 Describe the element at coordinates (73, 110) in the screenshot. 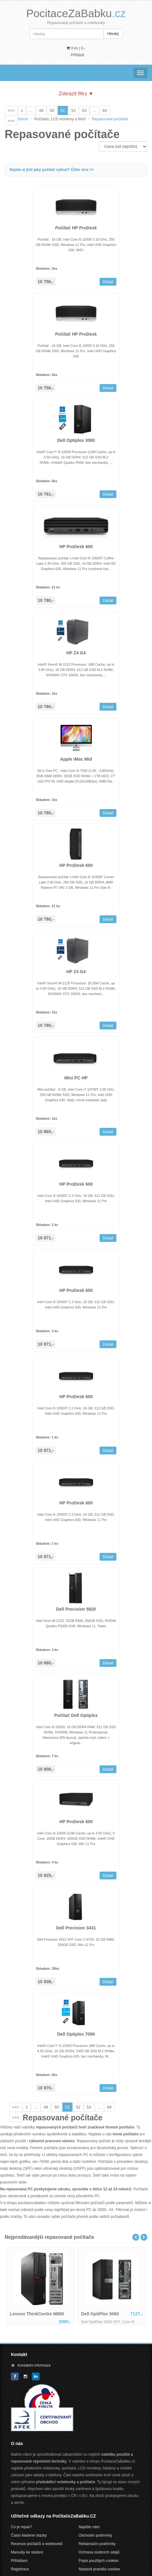

I see `52` at that location.